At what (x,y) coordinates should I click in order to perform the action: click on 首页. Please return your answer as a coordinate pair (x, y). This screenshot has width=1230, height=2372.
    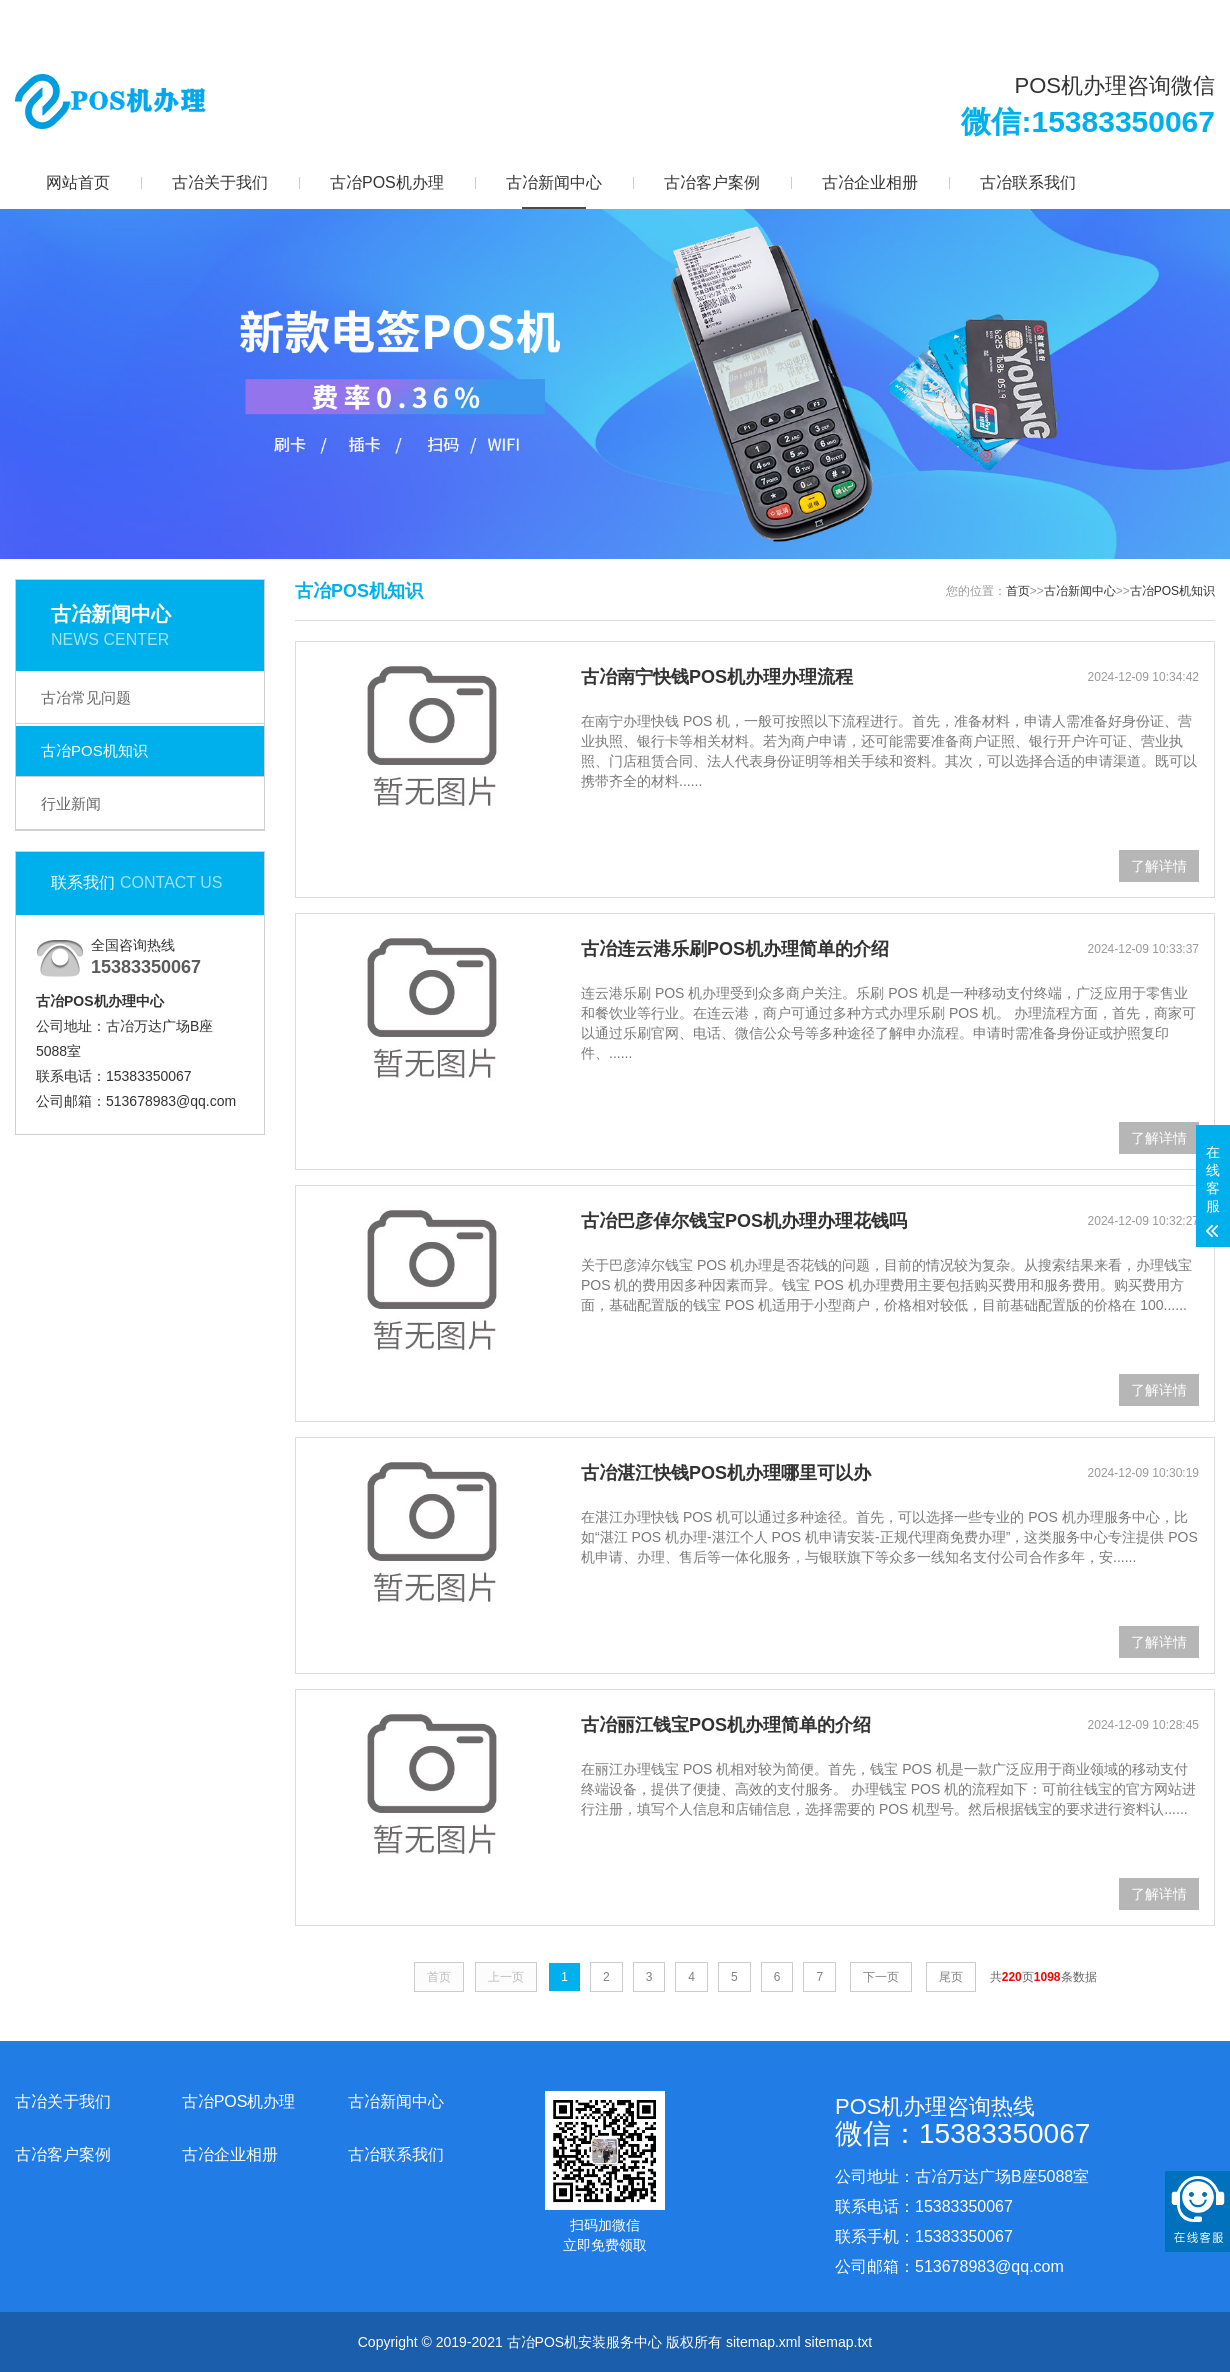
    Looking at the image, I should click on (1018, 591).